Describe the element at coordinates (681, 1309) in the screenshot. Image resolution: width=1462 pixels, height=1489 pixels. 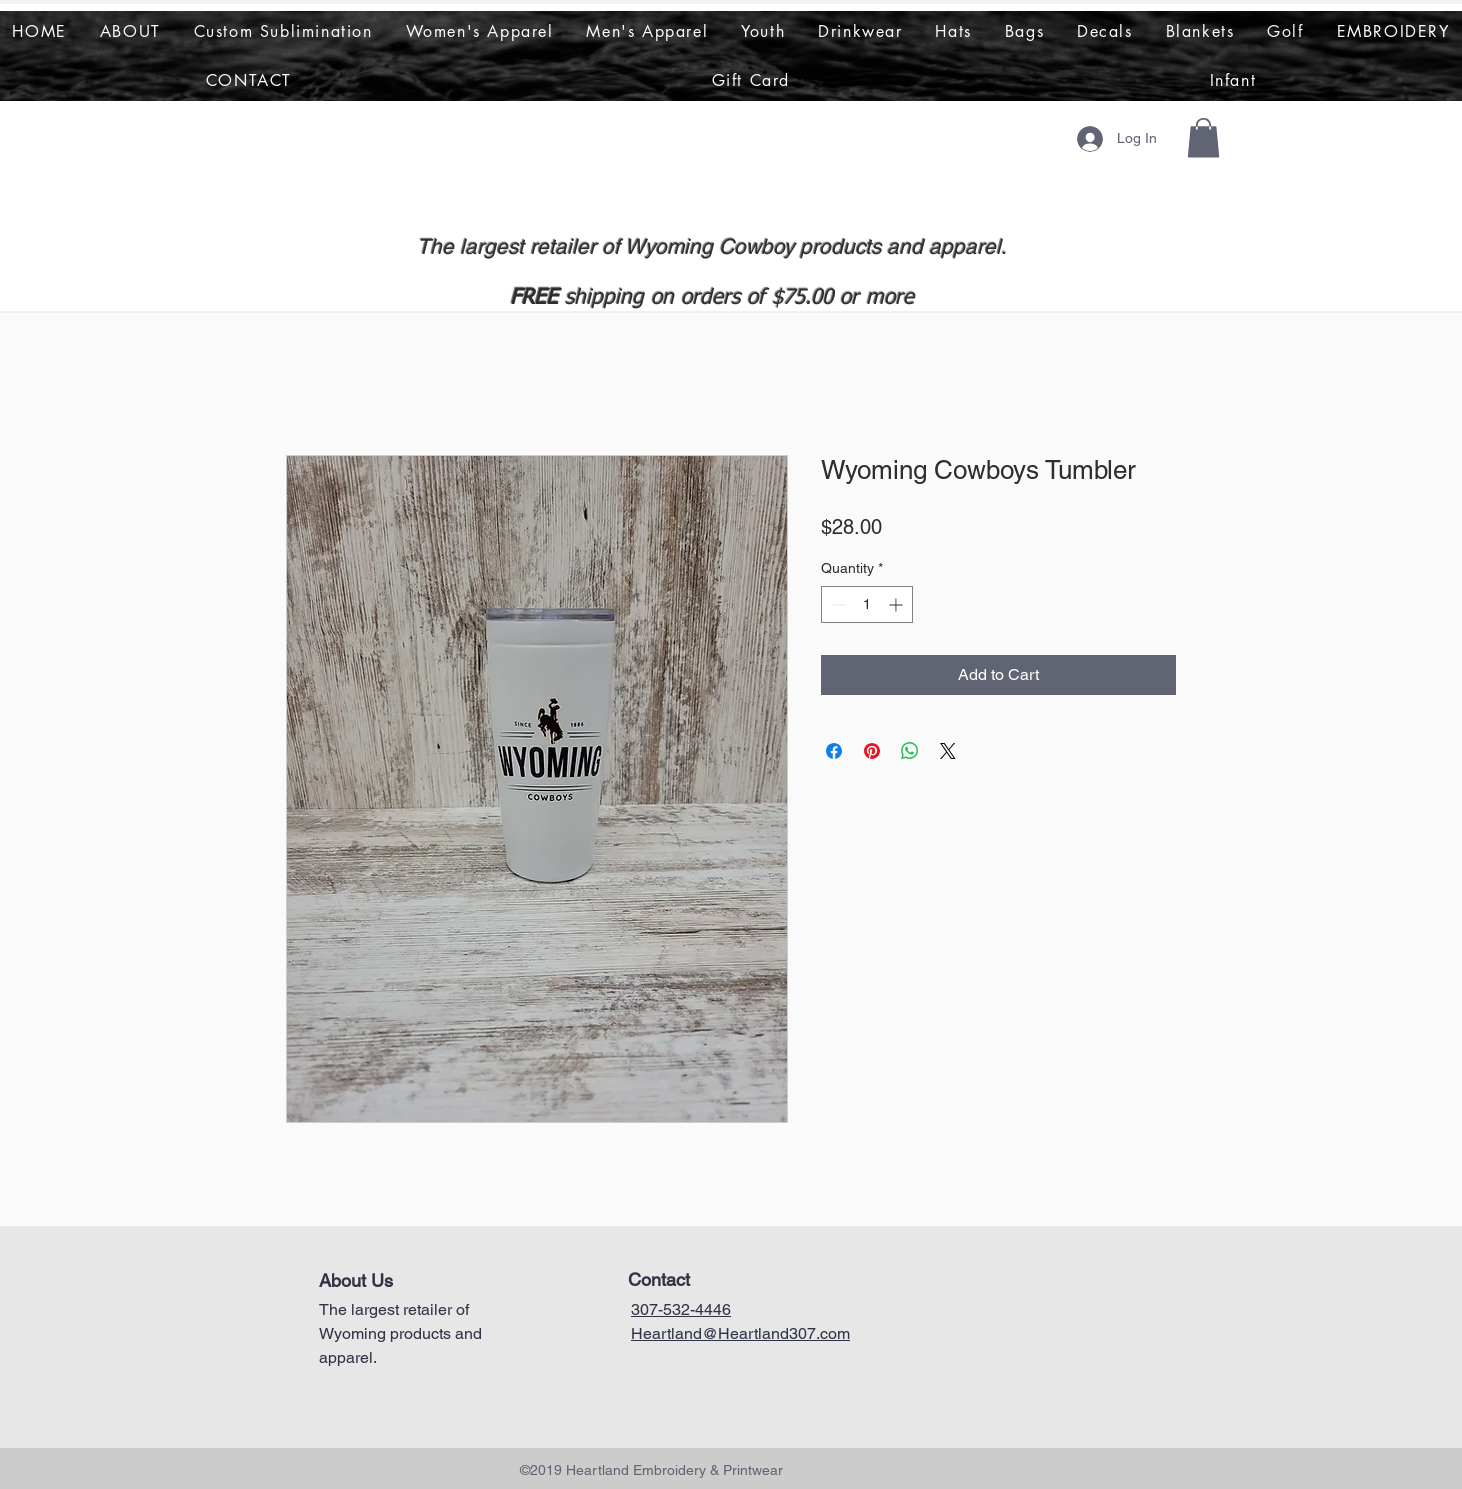
I see `307-532-4446` at that location.